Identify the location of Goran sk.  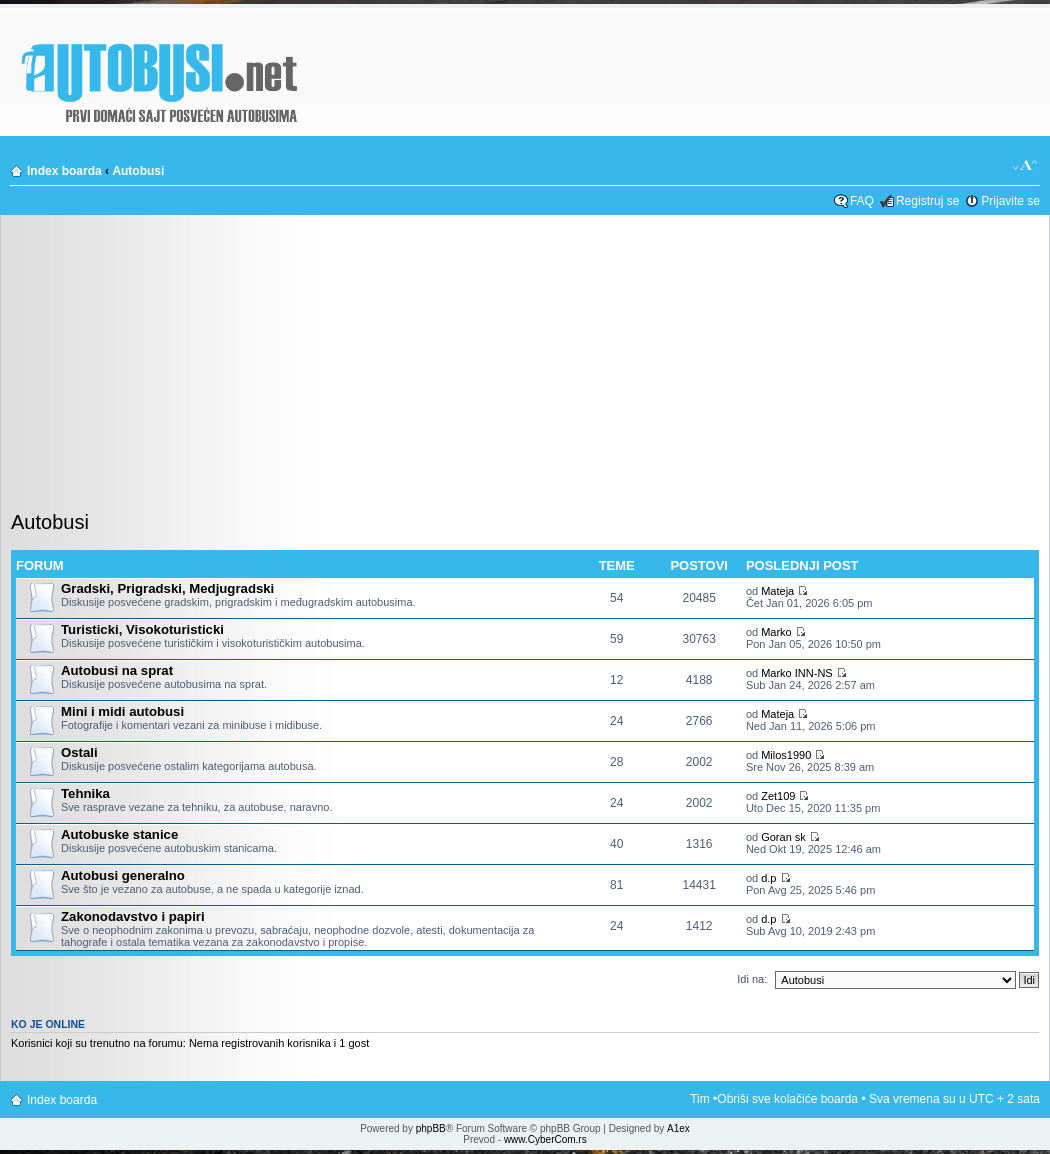
(783, 837).